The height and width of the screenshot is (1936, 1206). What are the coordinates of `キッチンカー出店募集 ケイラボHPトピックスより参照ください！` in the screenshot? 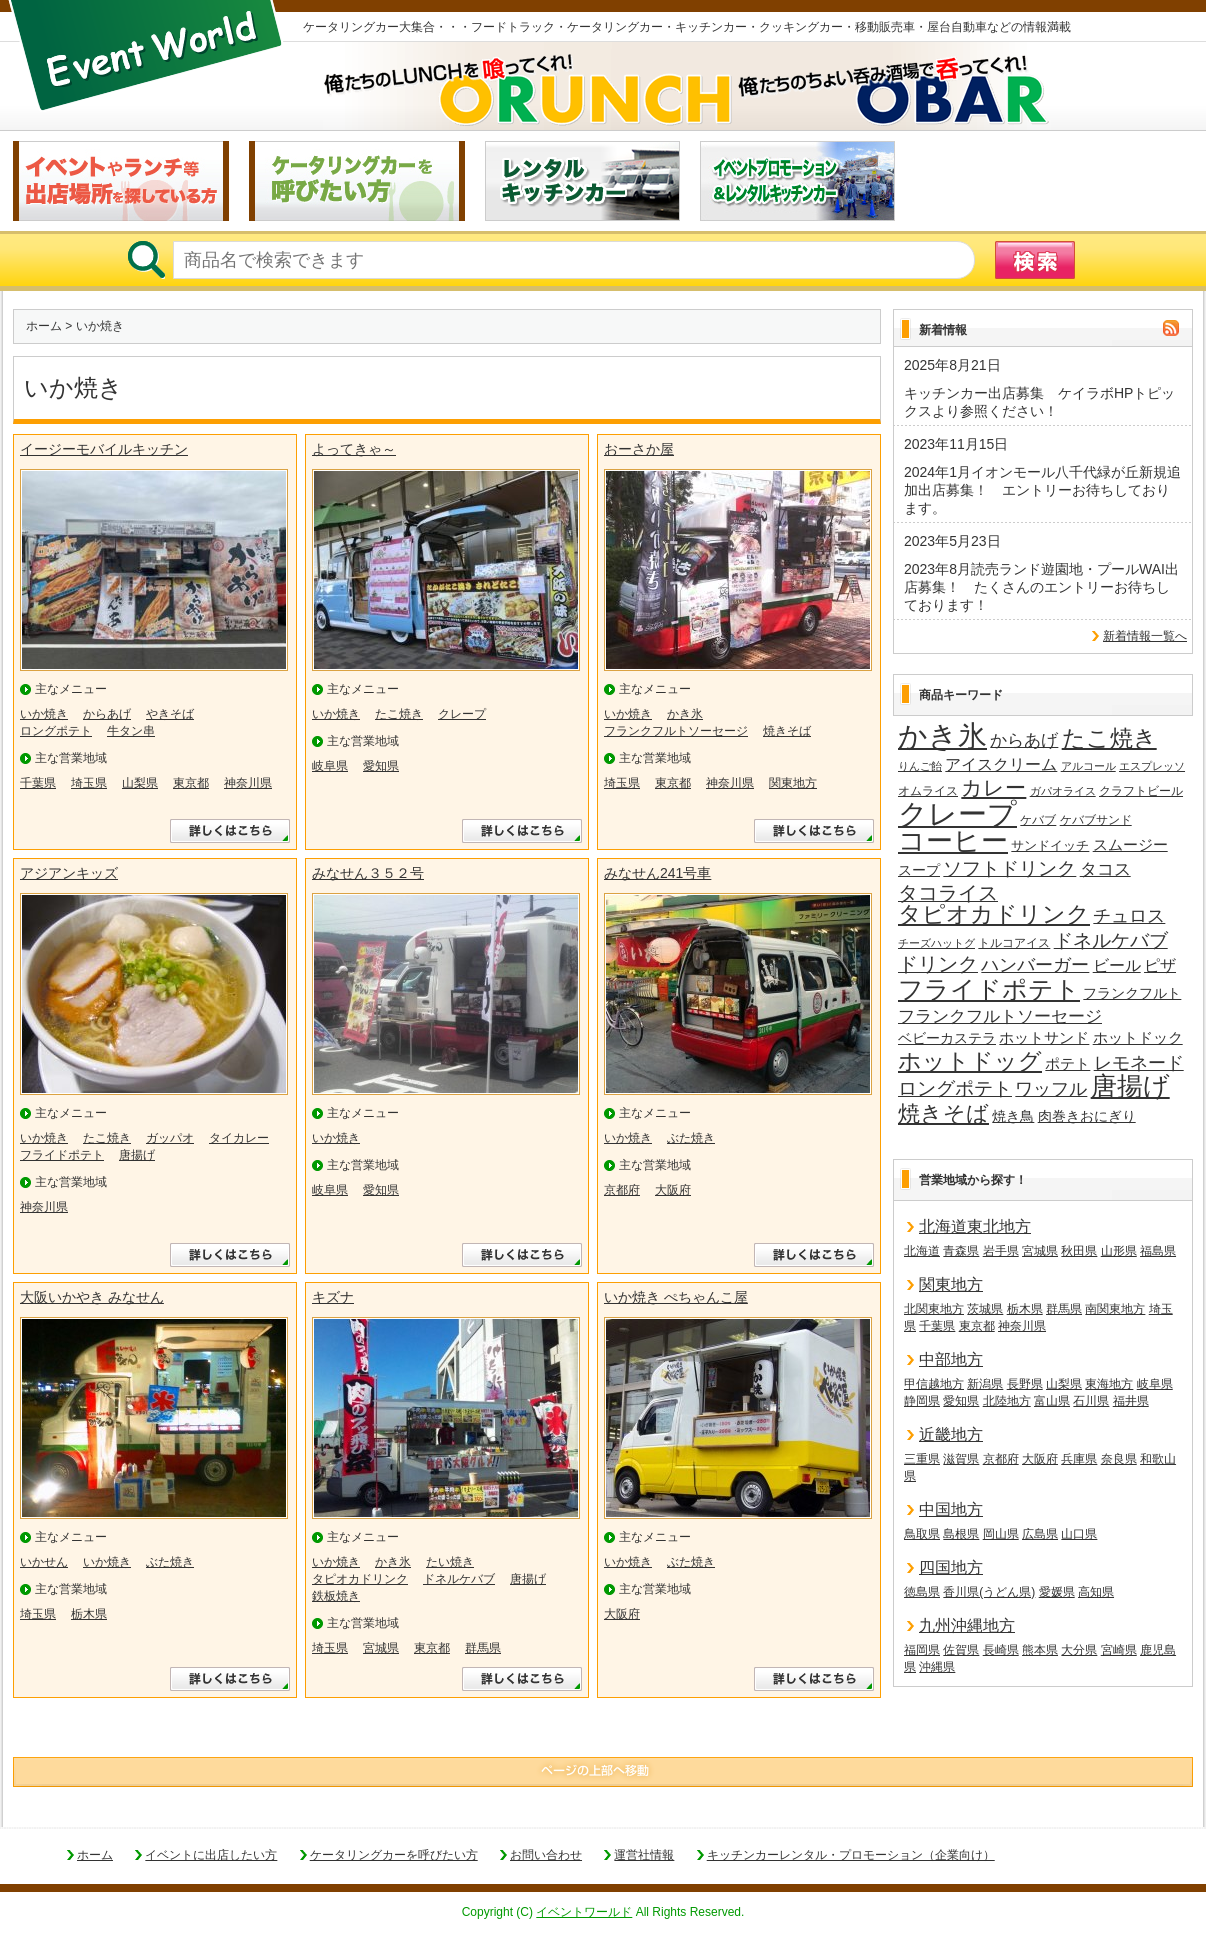 It's located at (1039, 402).